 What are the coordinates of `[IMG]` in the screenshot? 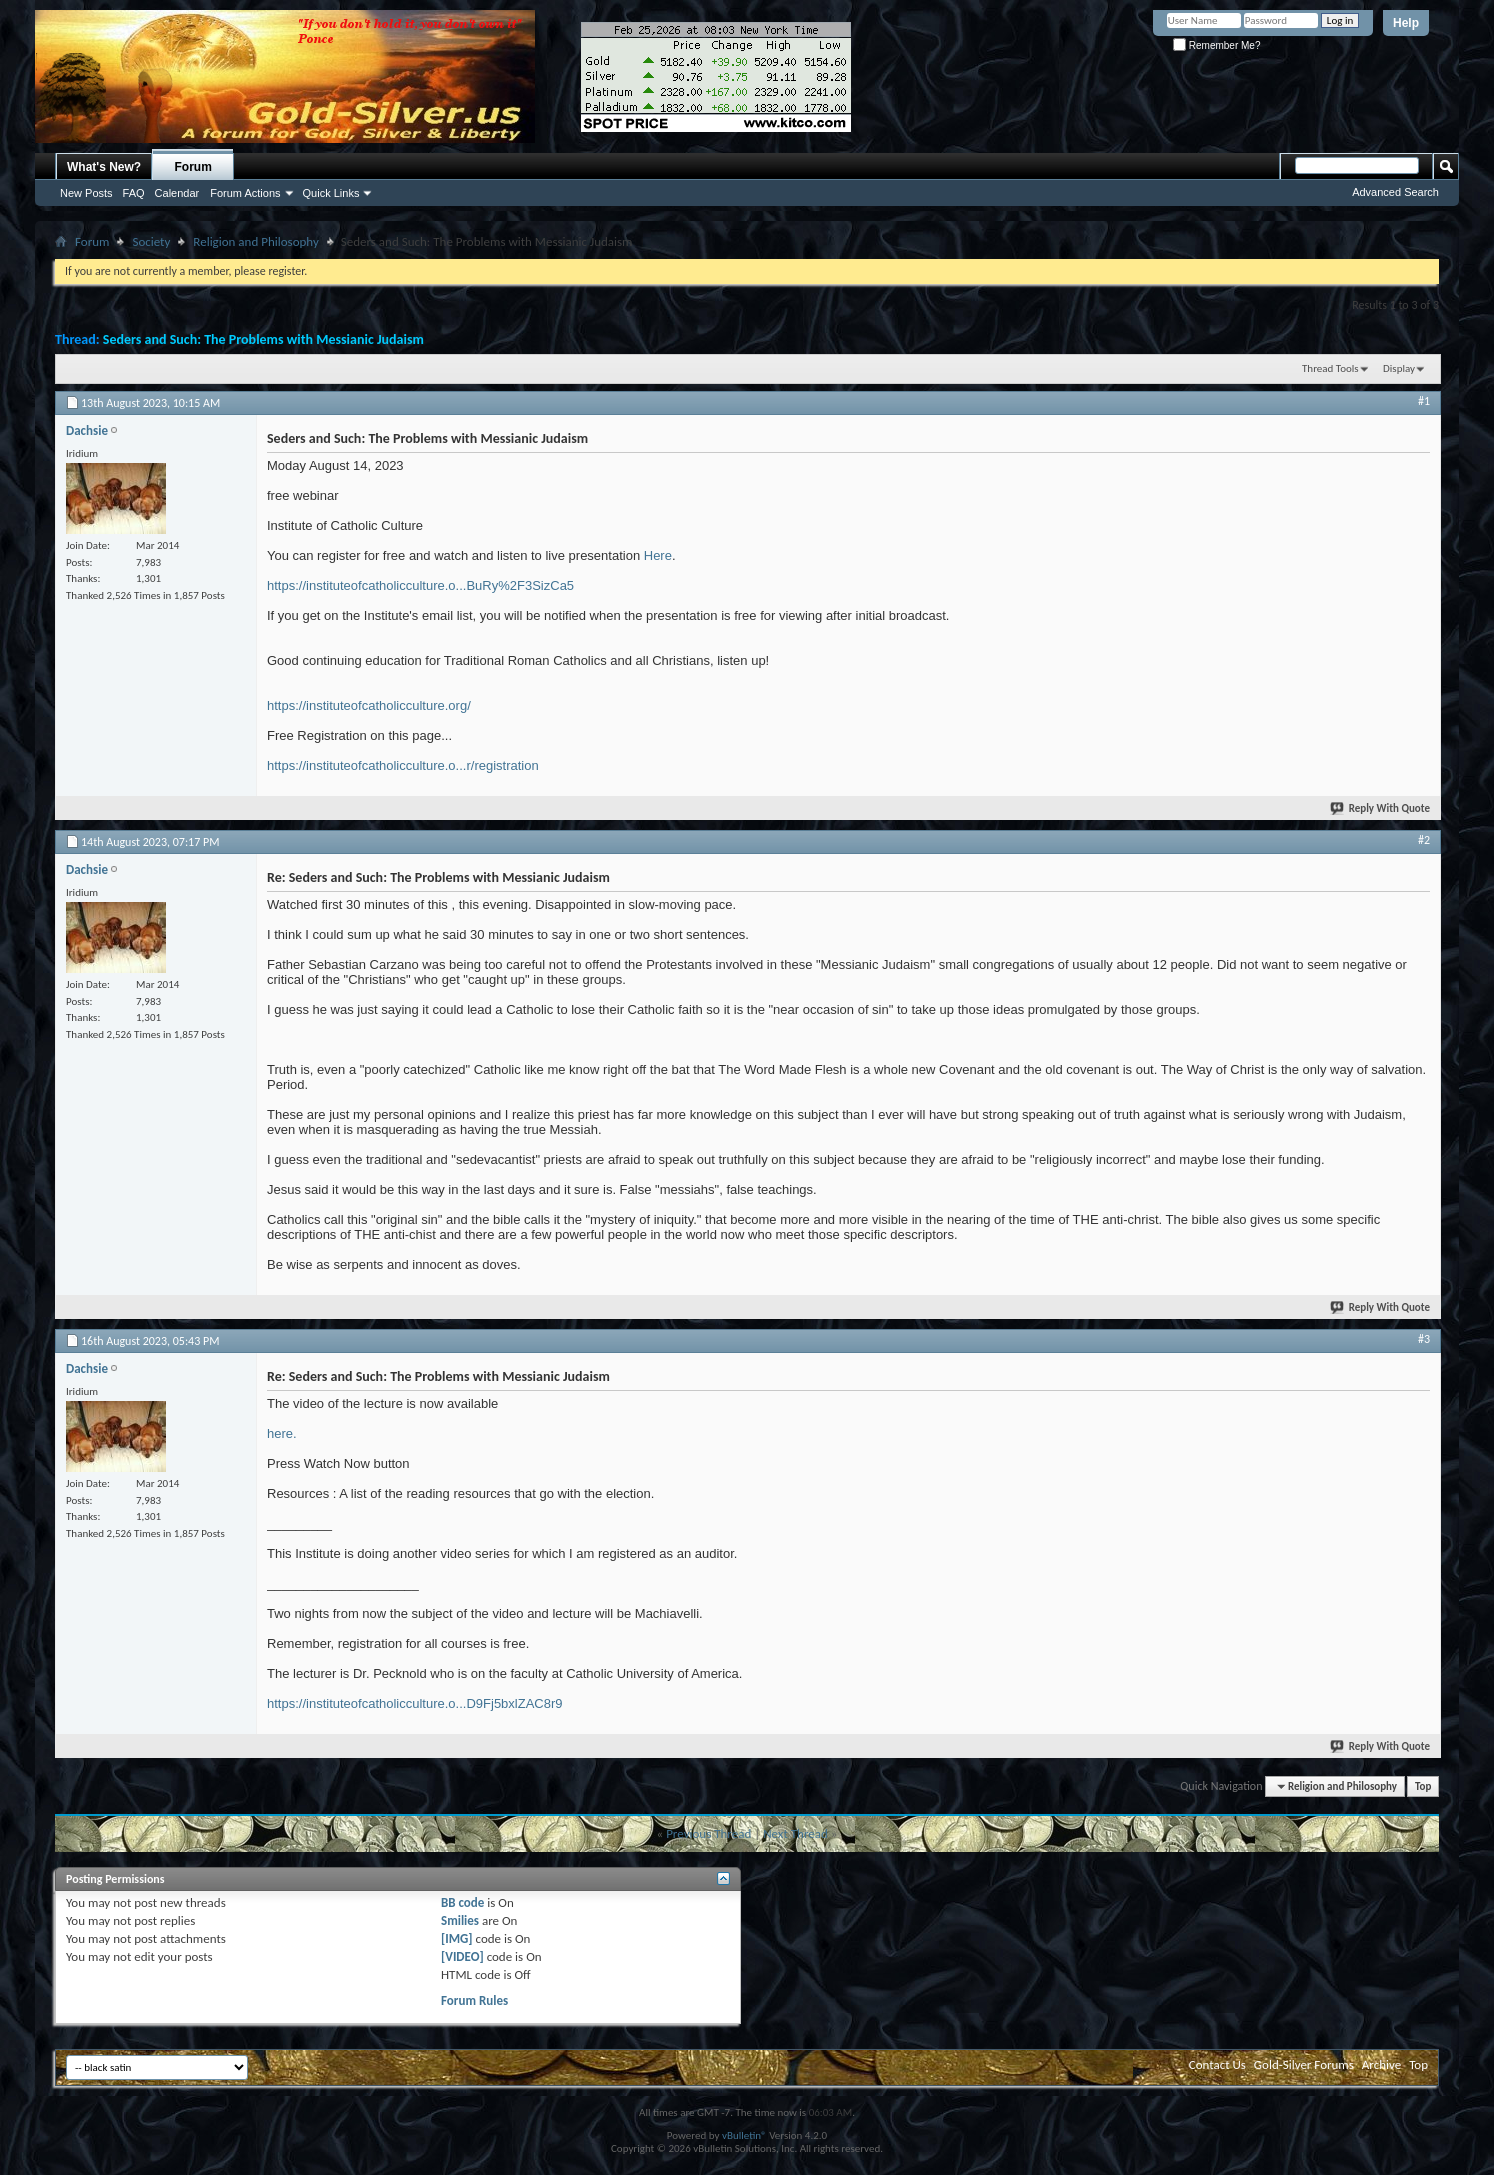 It's located at (457, 1938).